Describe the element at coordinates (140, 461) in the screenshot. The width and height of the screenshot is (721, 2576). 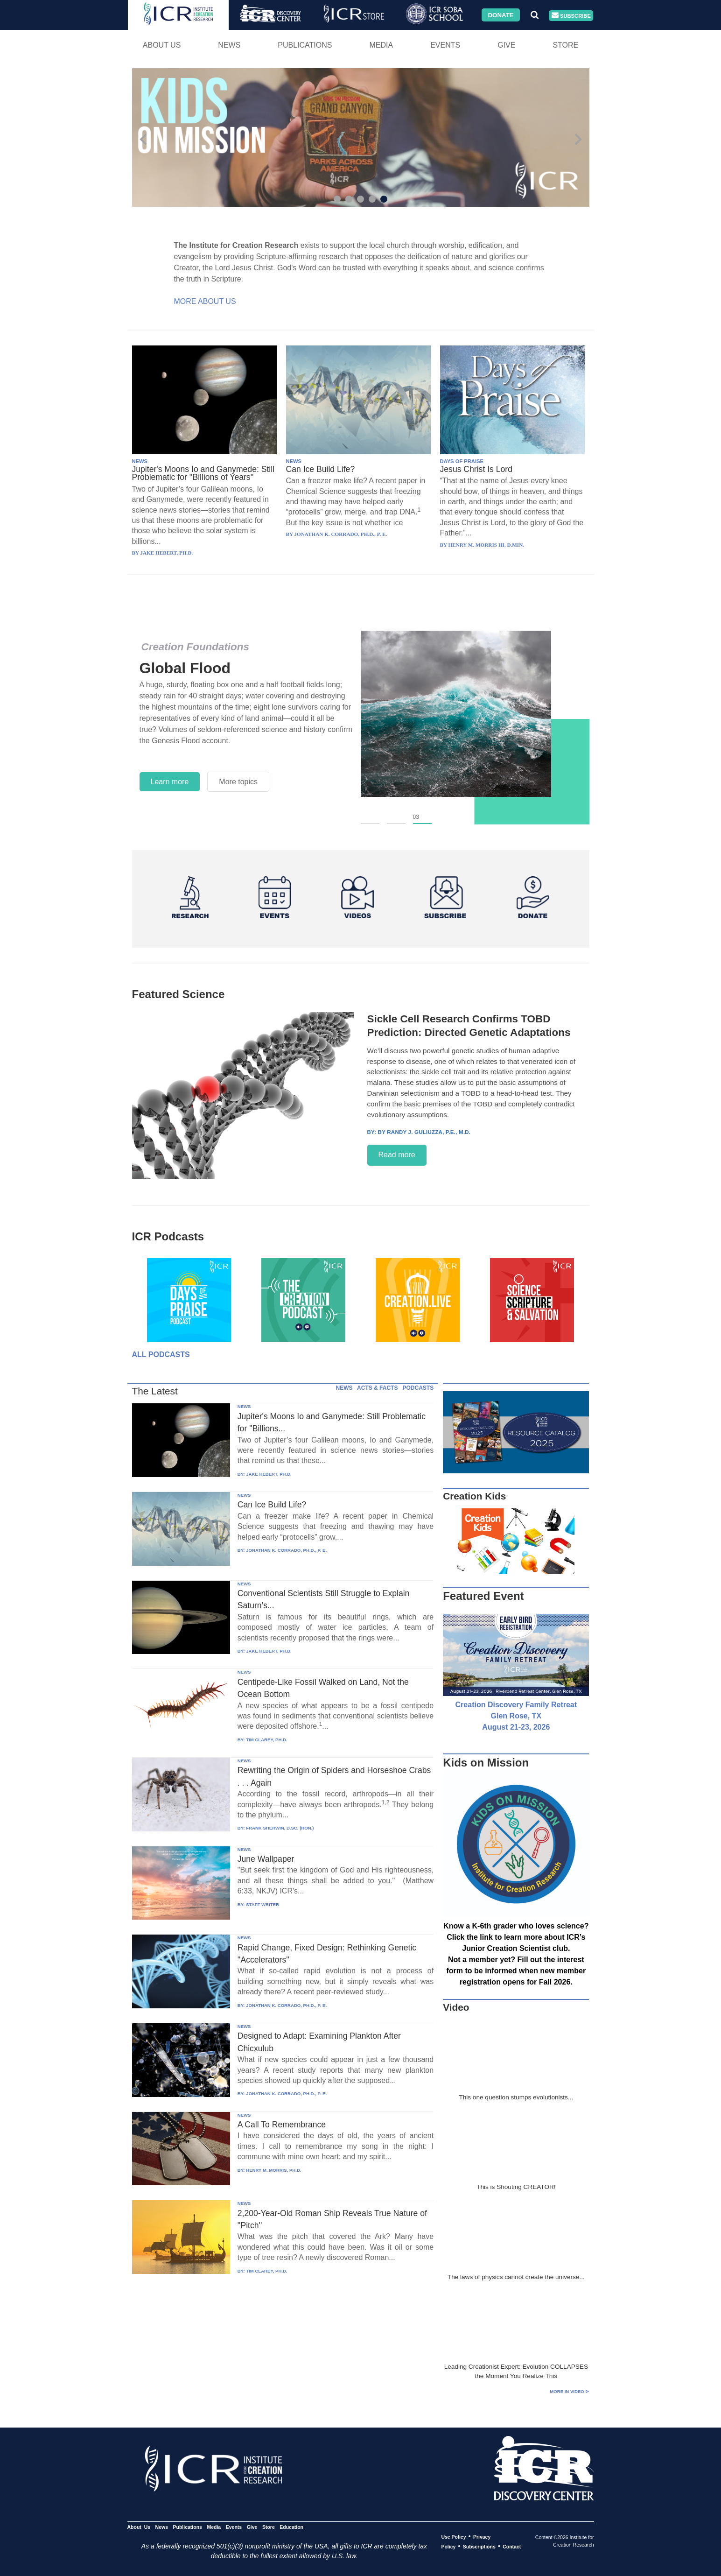
I see `NEWS` at that location.